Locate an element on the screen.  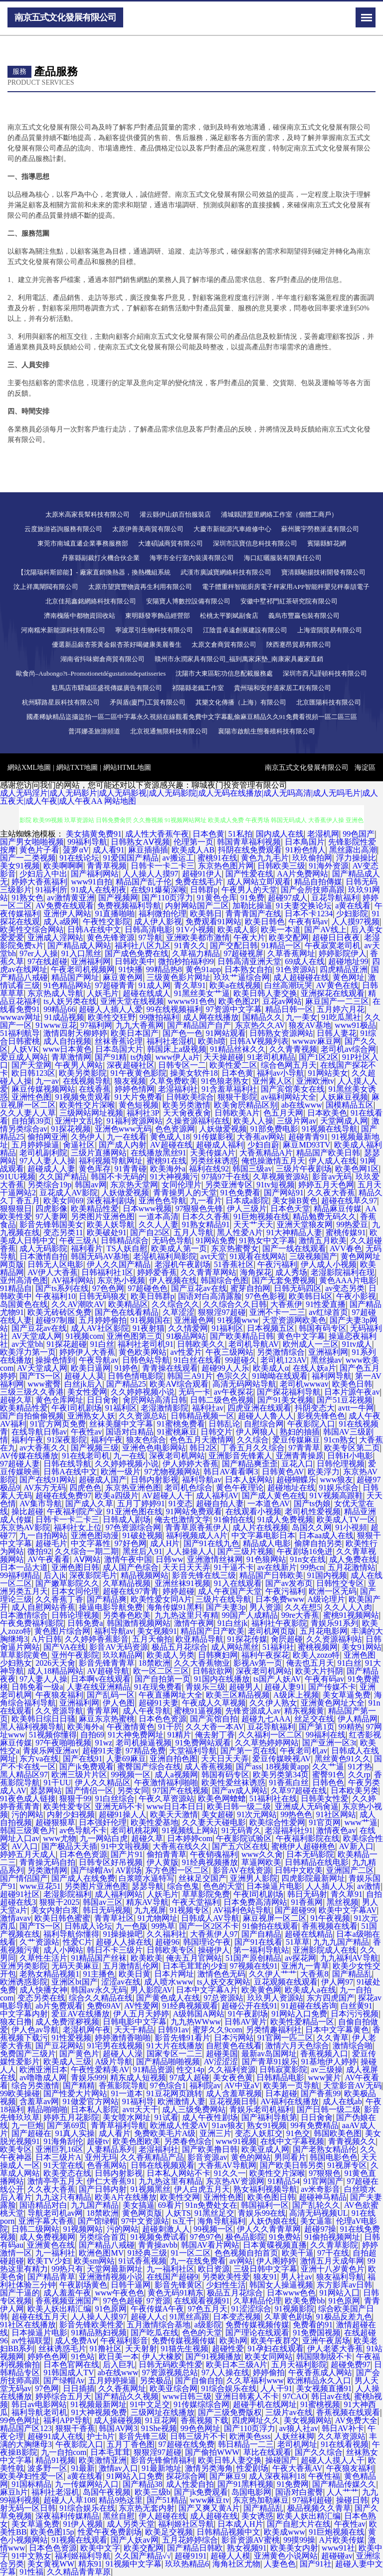
在线国产超碰9 is located at coordinates (172, 2277).